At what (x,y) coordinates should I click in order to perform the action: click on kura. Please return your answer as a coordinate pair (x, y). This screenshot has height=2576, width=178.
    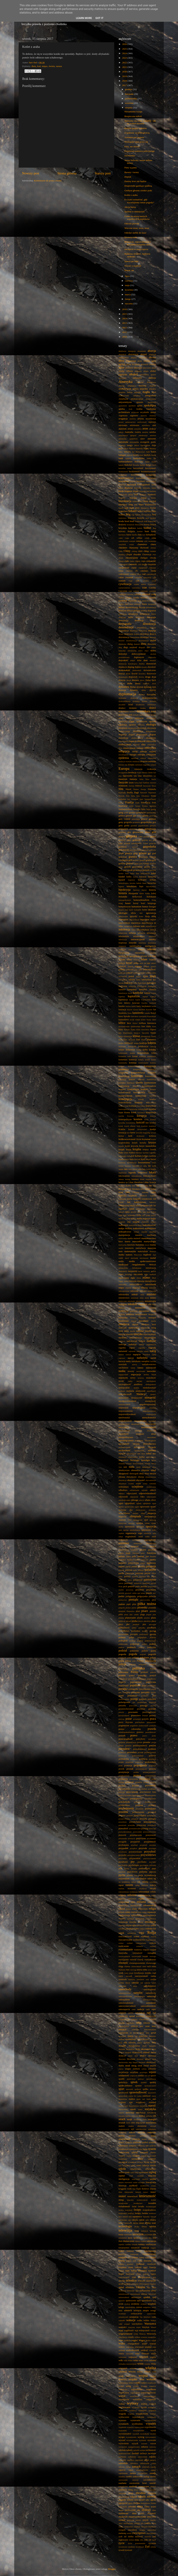
    Looking at the image, I should click on (132, 1159).